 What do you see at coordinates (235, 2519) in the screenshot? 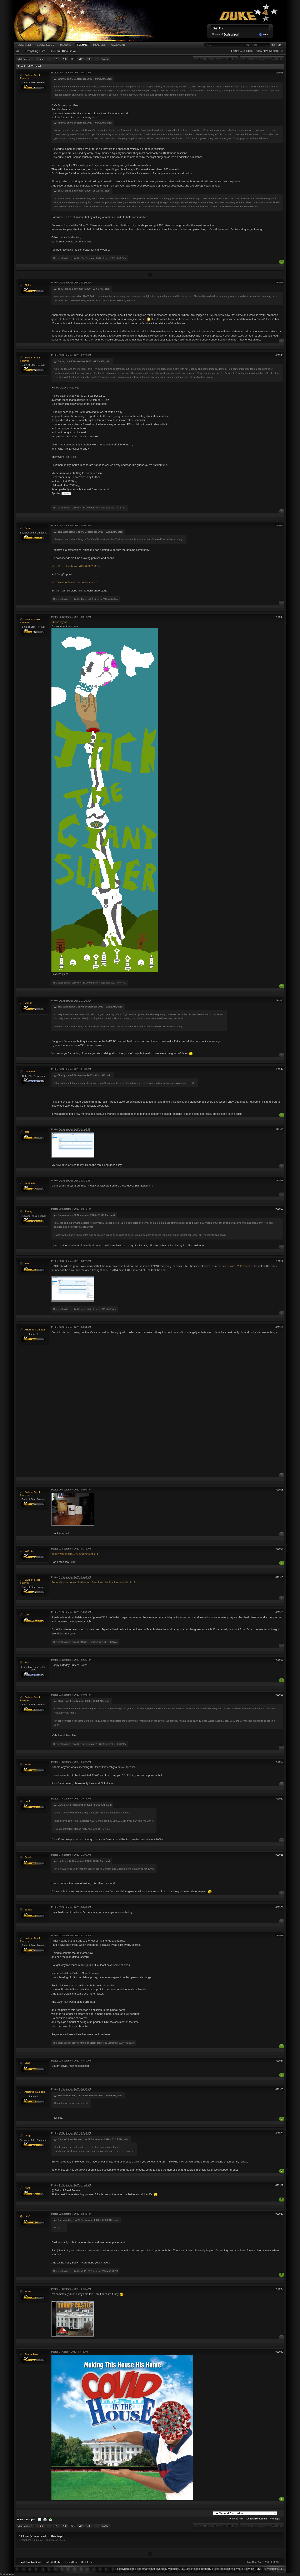
I see `← Previous Topic` at bounding box center [235, 2519].